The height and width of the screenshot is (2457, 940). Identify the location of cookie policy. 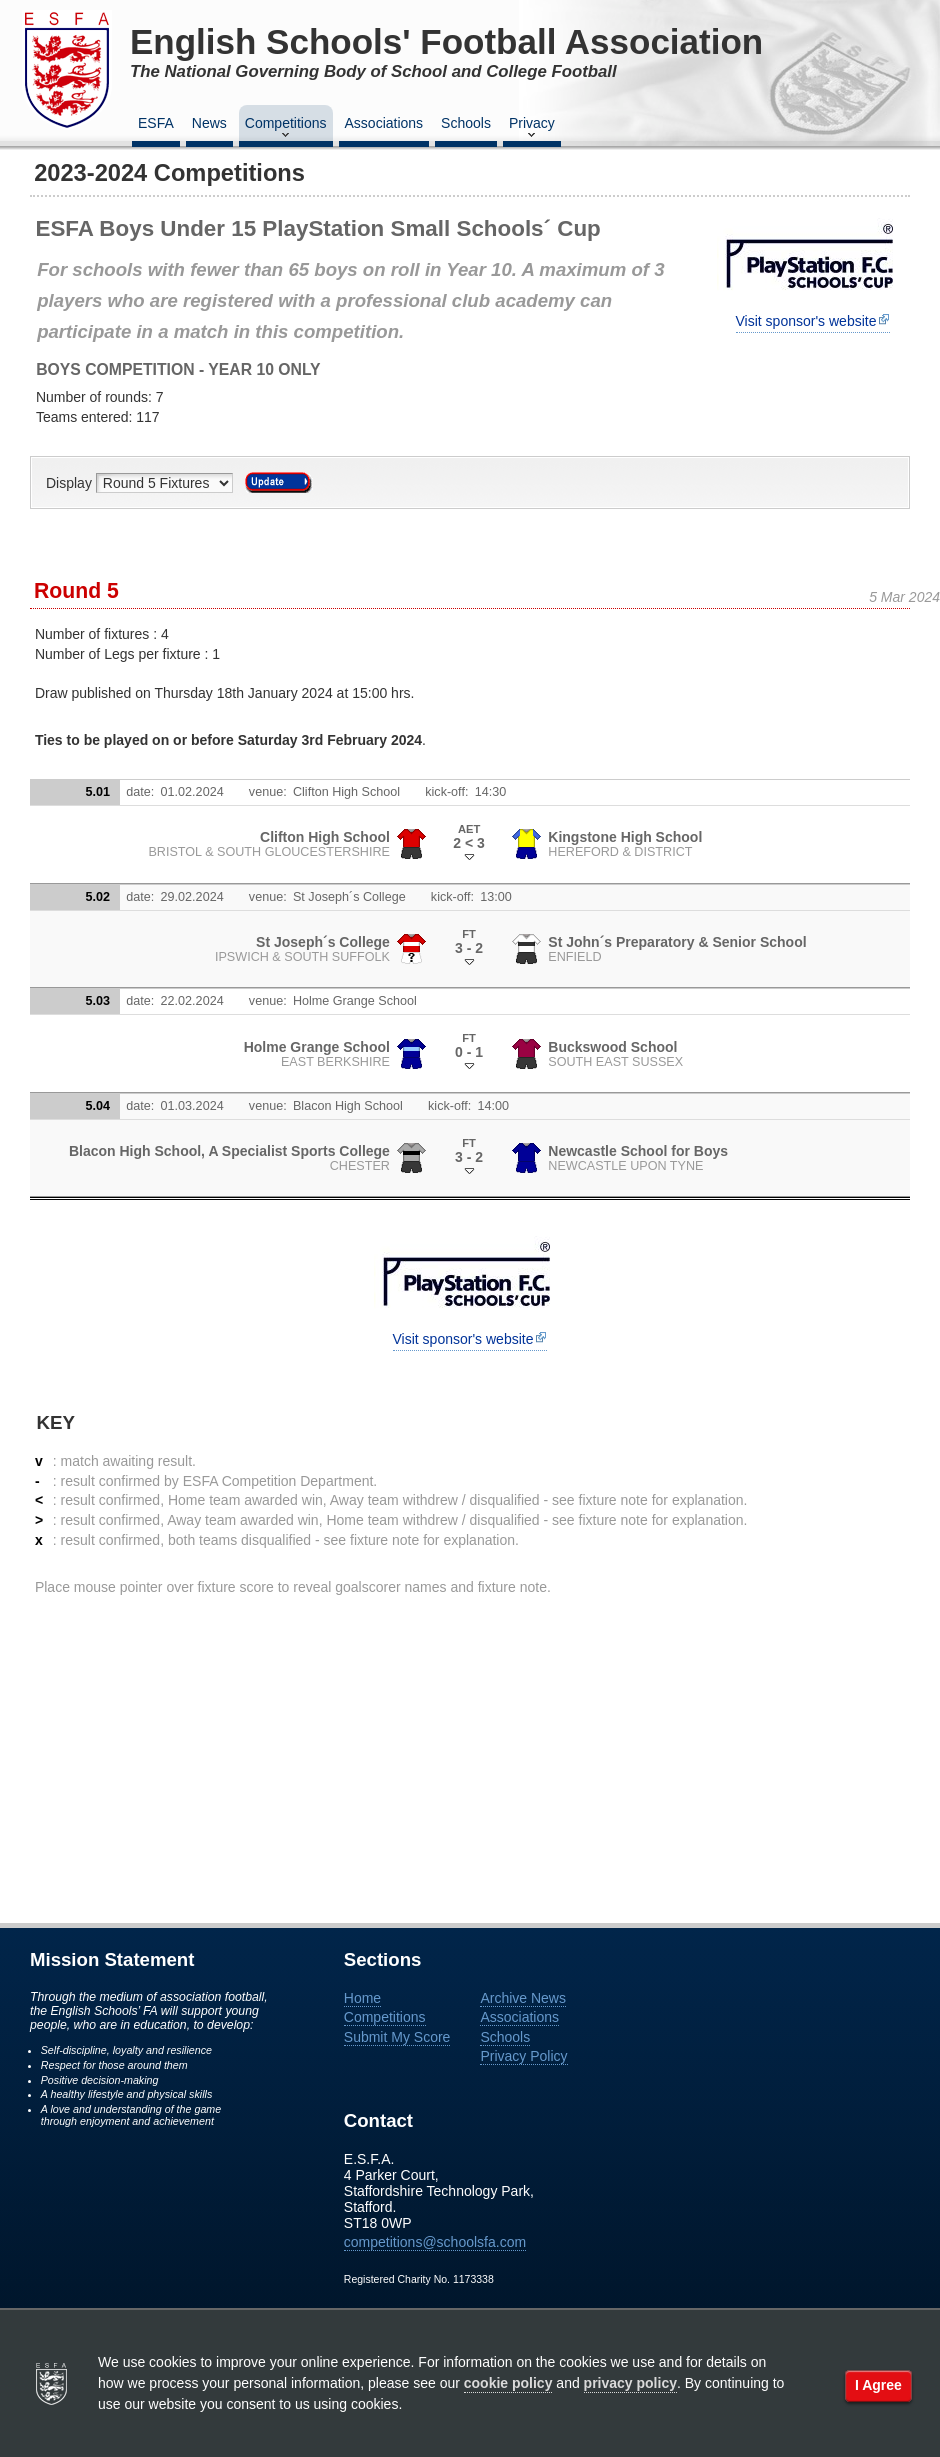
(508, 2383).